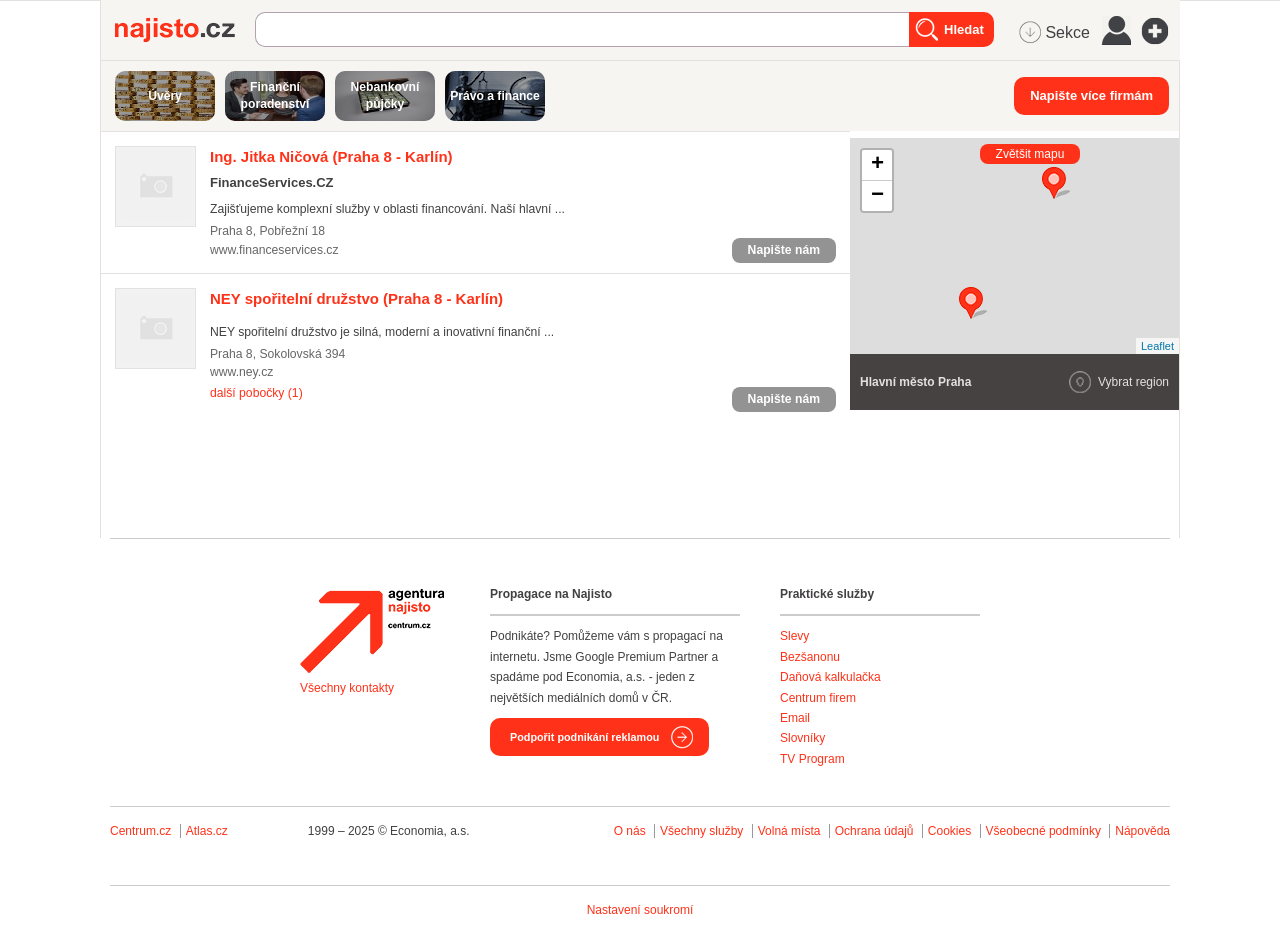  I want to click on Slovníky, so click(802, 738).